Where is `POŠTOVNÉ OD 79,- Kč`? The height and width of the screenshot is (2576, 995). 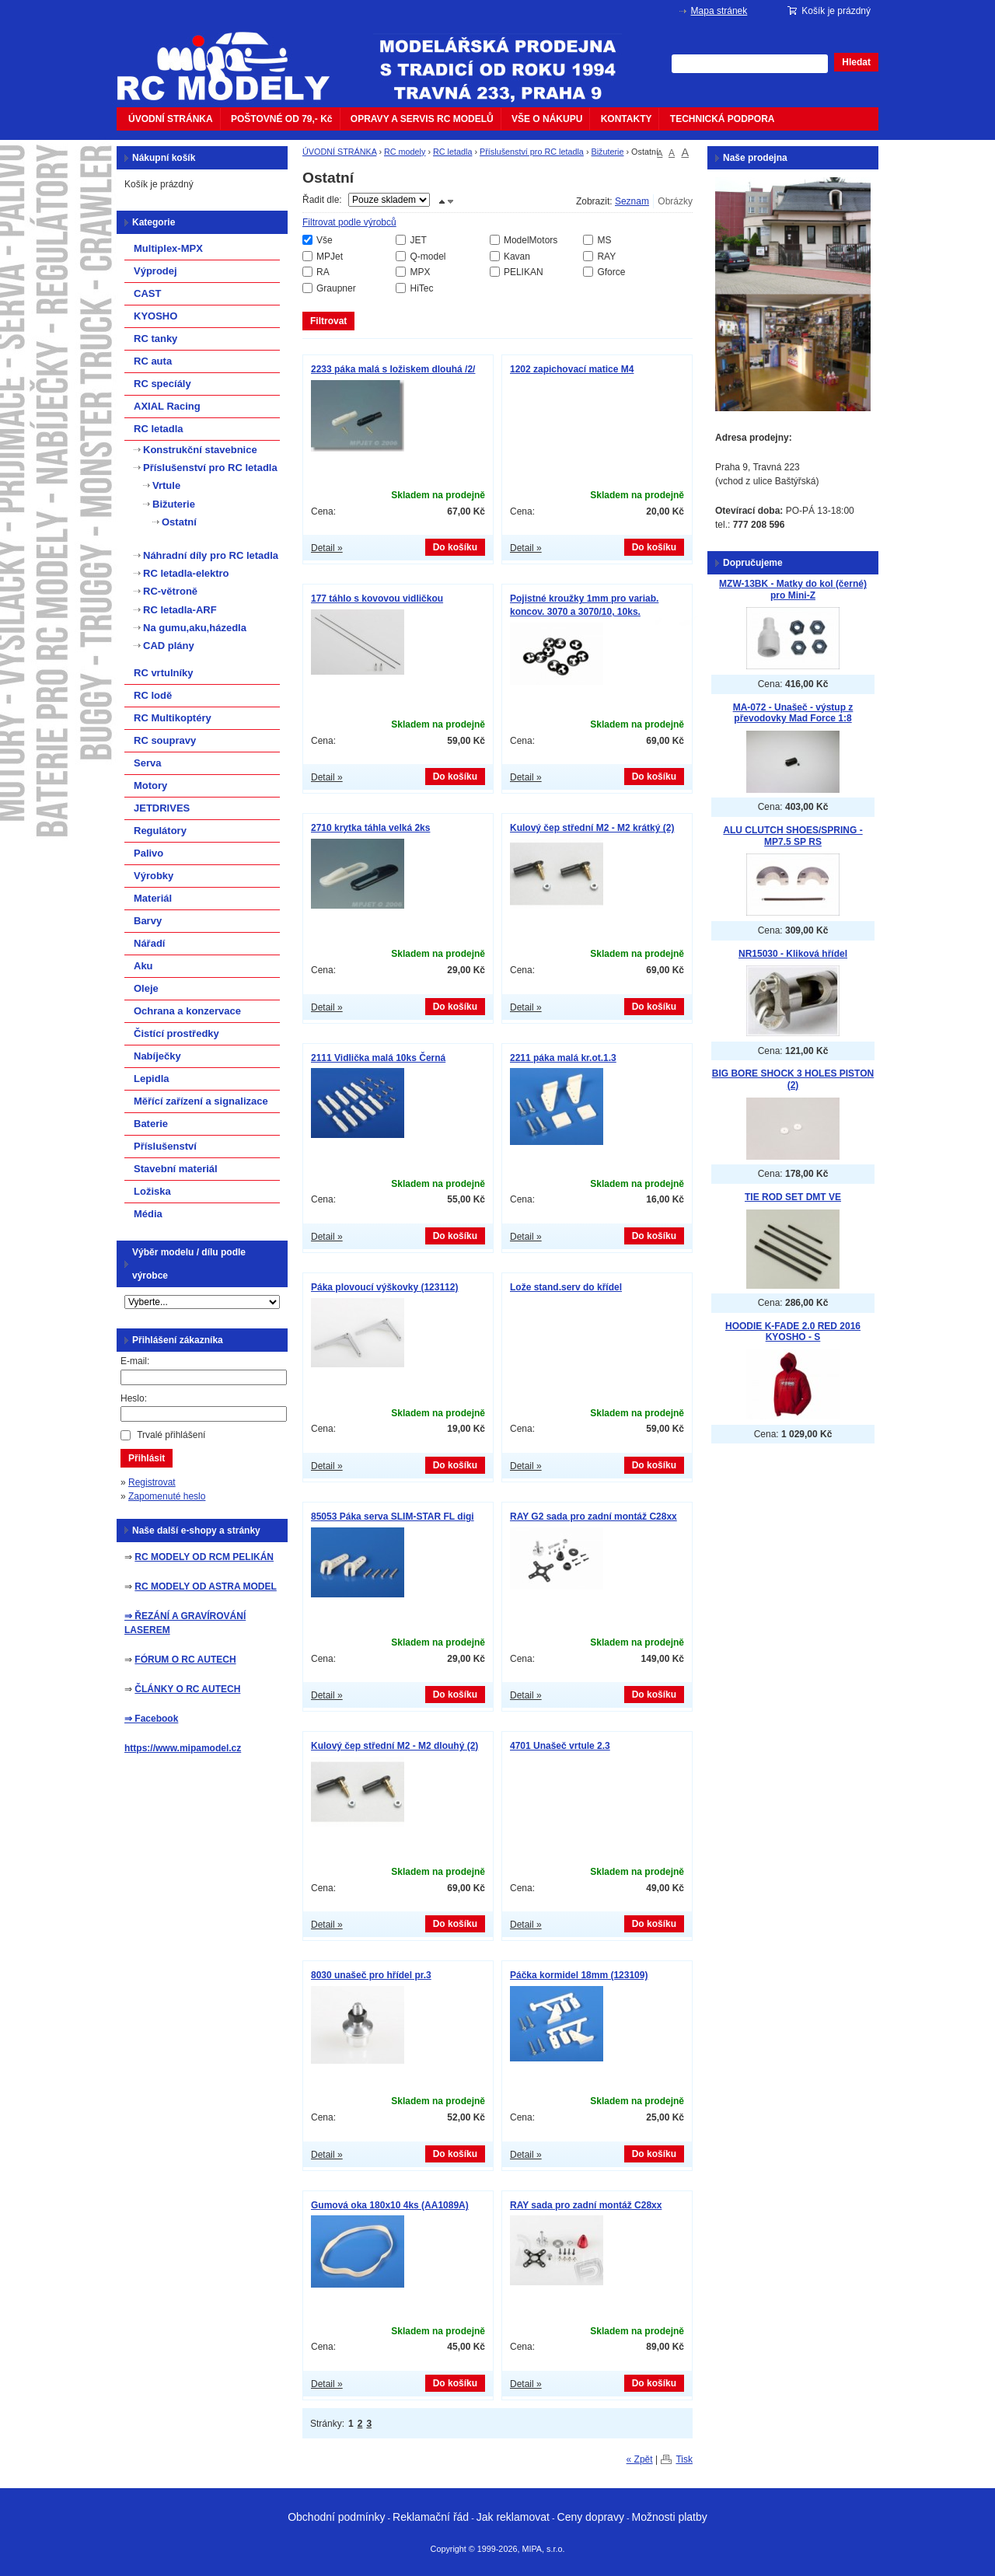
POŠTOVNÉ OD 79,- Kč is located at coordinates (281, 118).